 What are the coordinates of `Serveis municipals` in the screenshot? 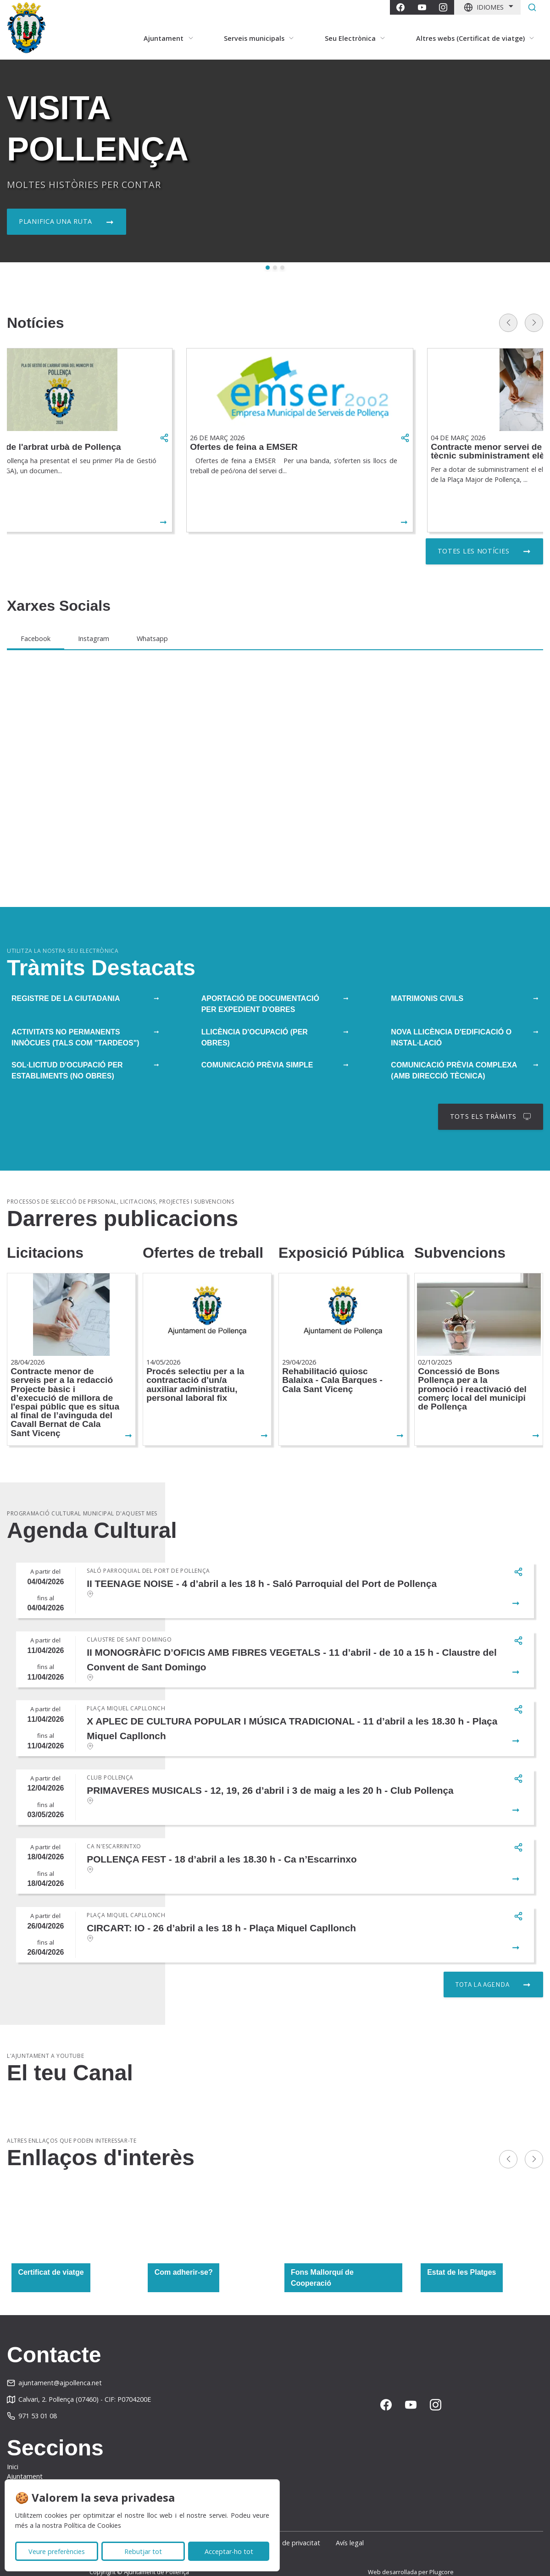 It's located at (34, 2472).